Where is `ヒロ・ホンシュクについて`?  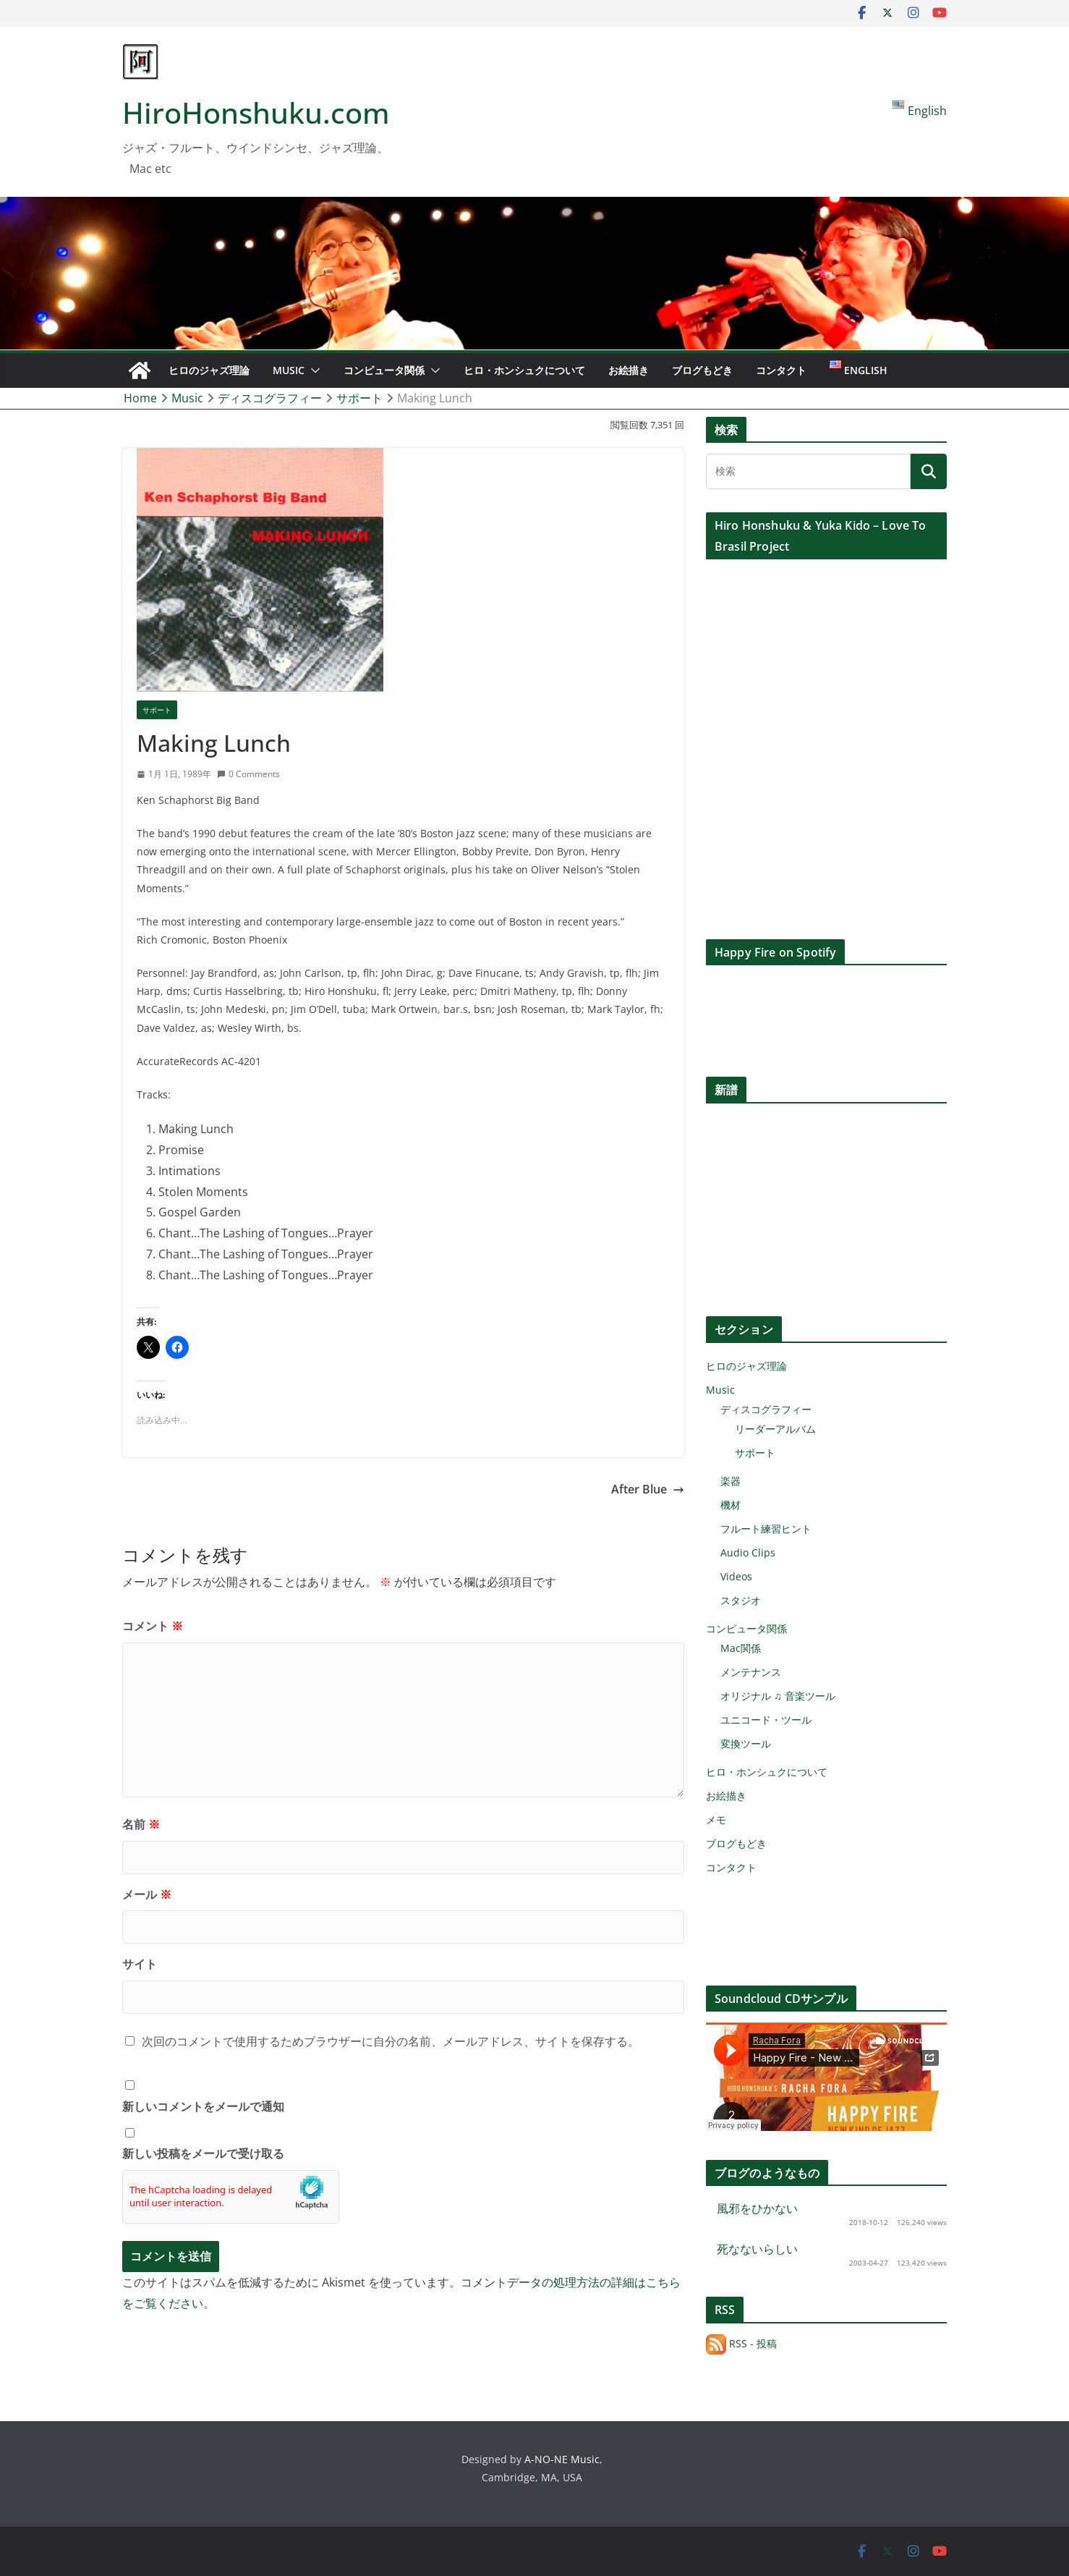
ヒロ・ホンシュクについて is located at coordinates (524, 370).